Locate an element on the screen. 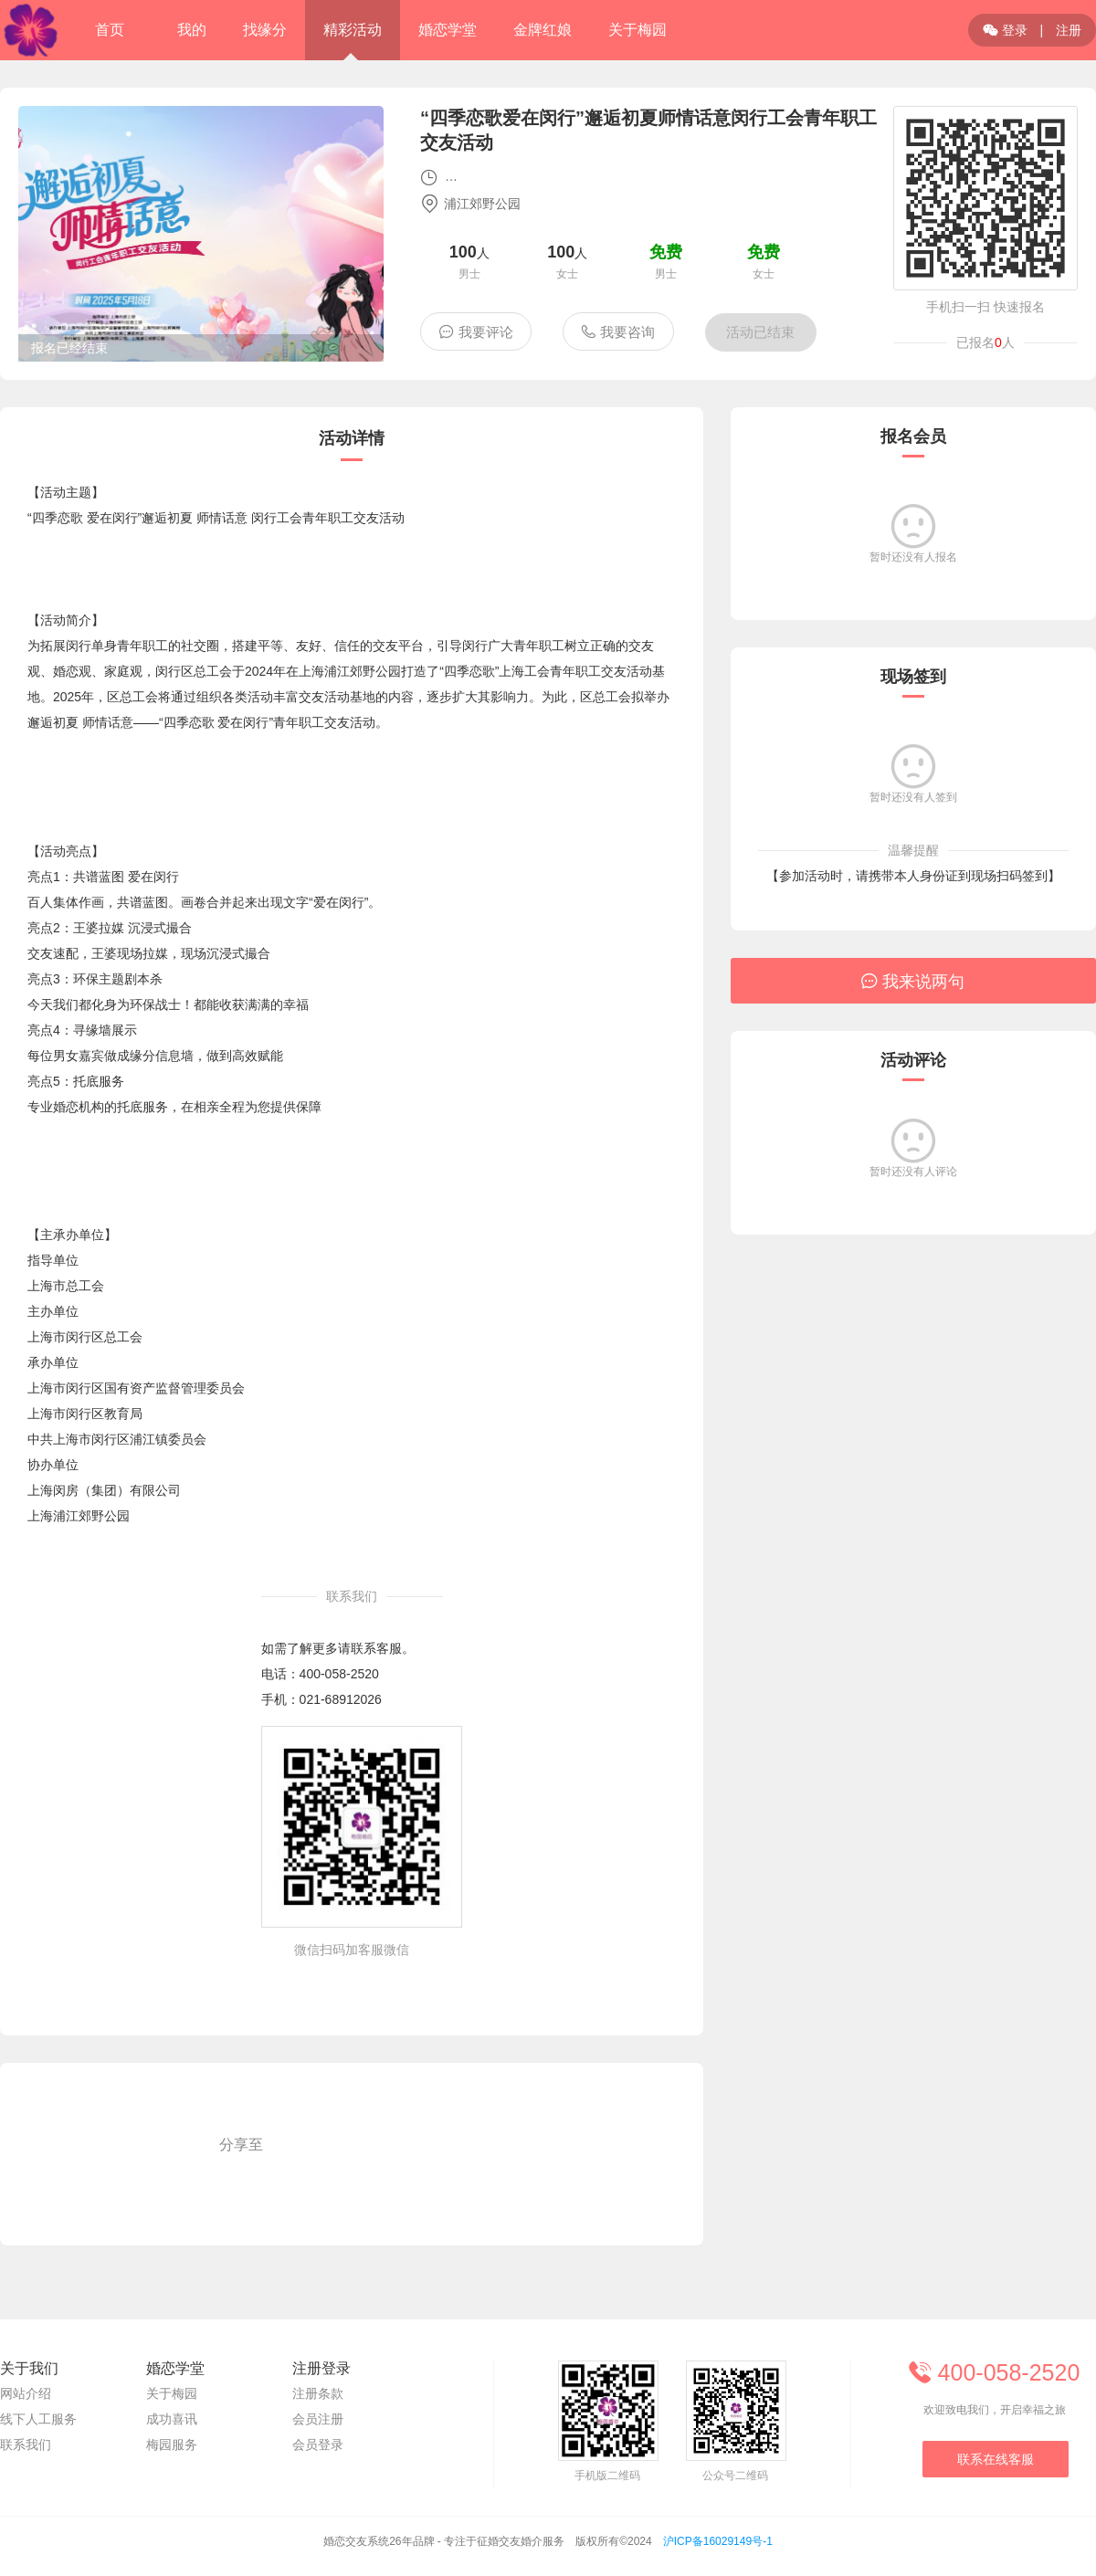 The height and width of the screenshot is (2576, 1096). 网站介绍 is located at coordinates (25, 2393).